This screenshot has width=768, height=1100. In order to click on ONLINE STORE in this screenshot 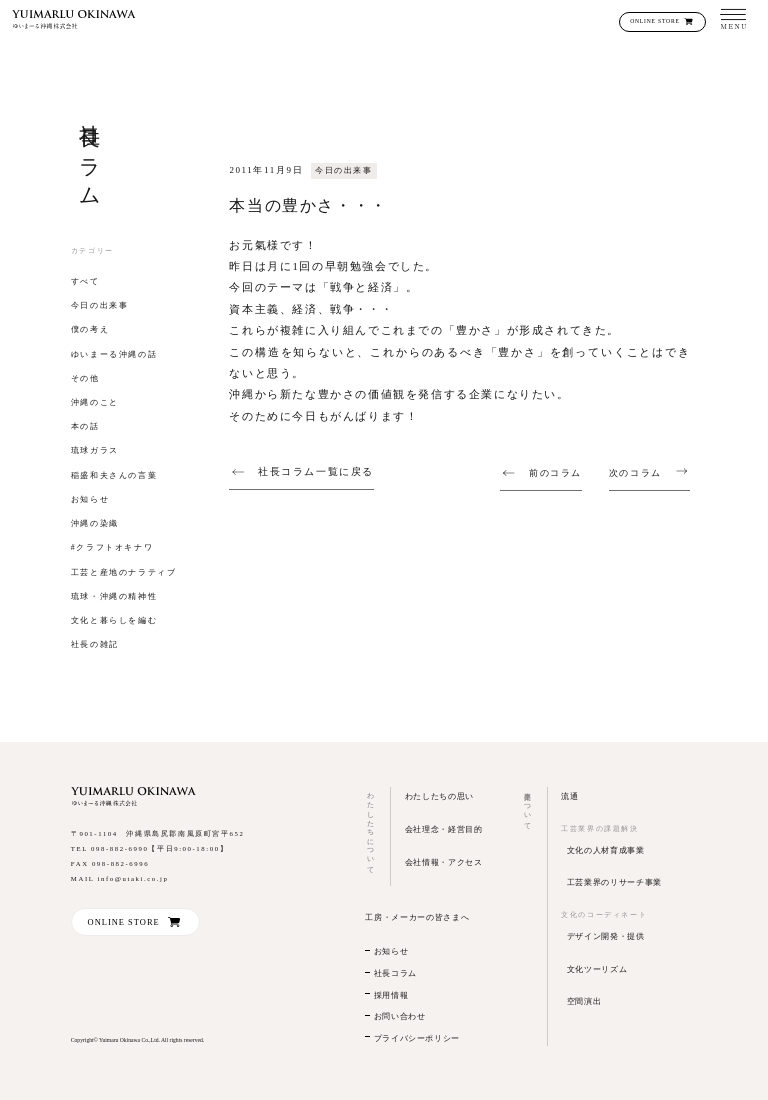, I will do `click(655, 21)`.